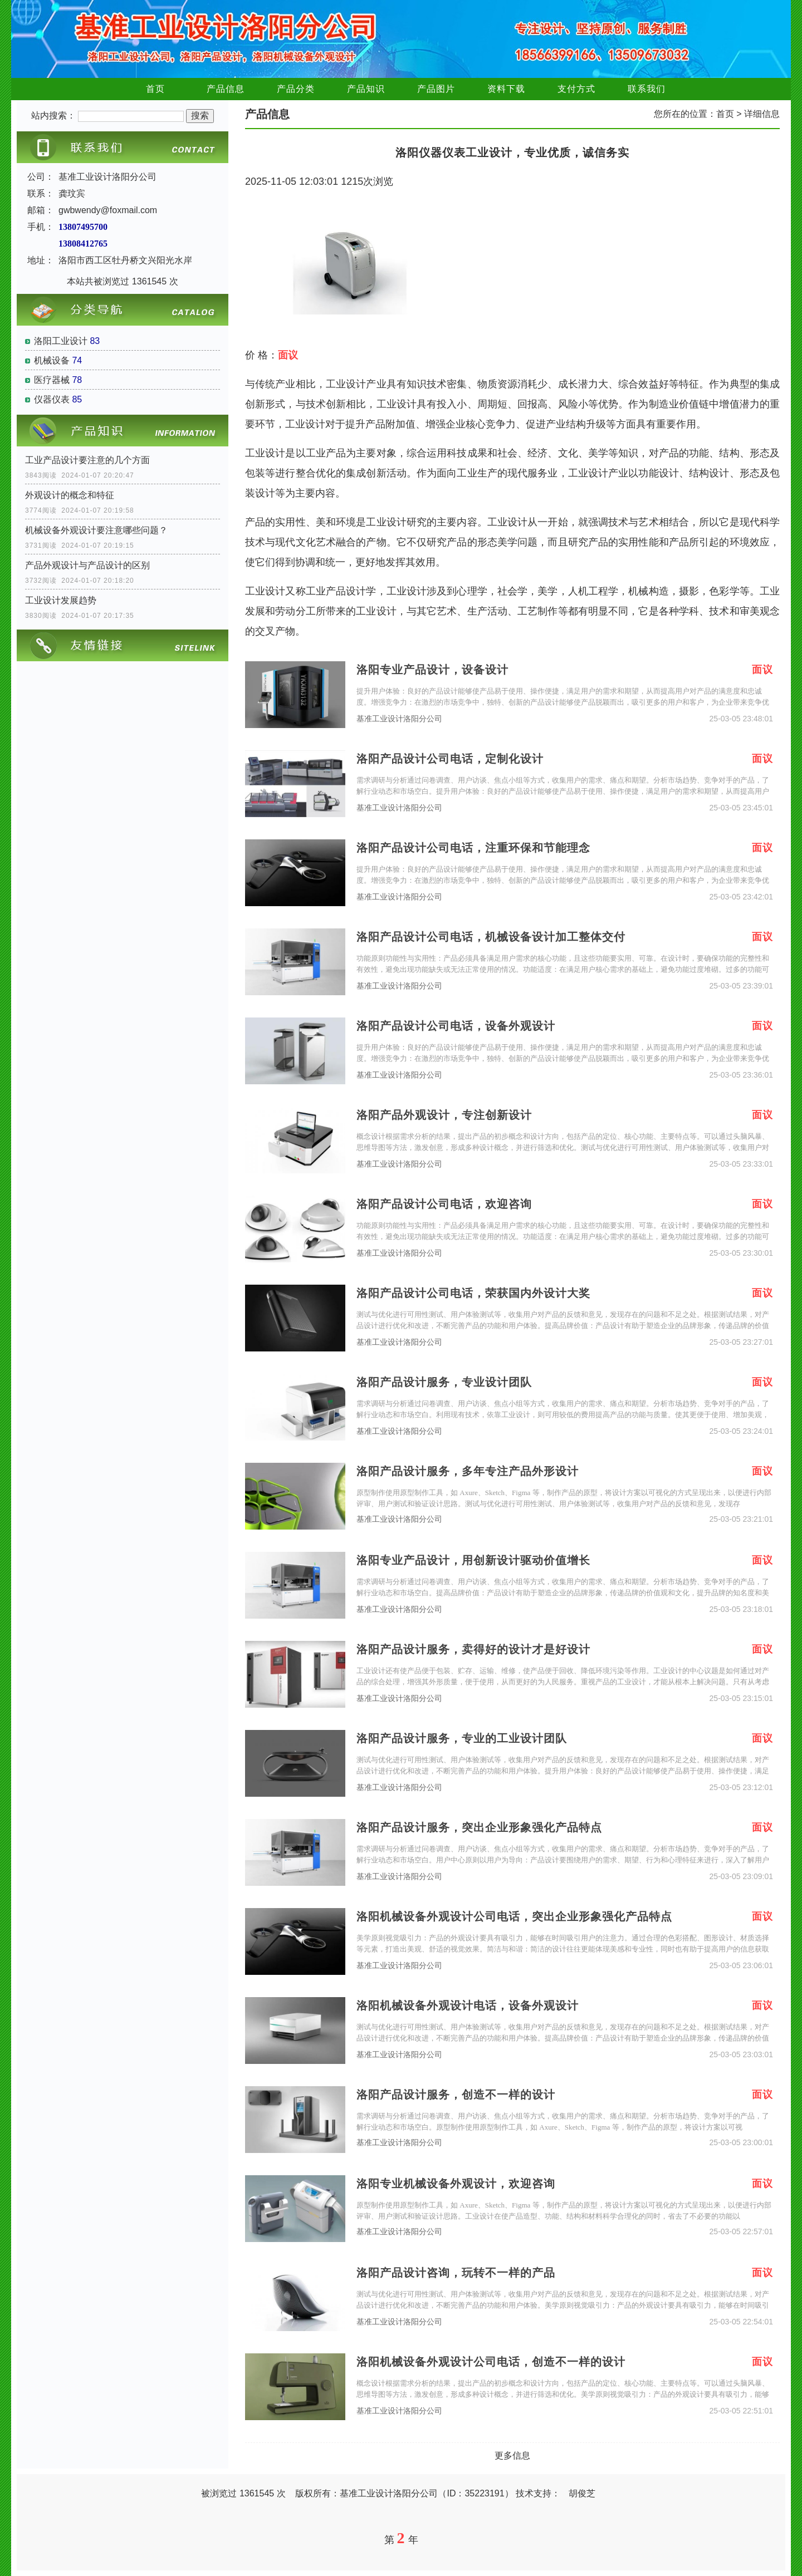 This screenshot has width=802, height=2576. I want to click on 更多信息, so click(512, 2455).